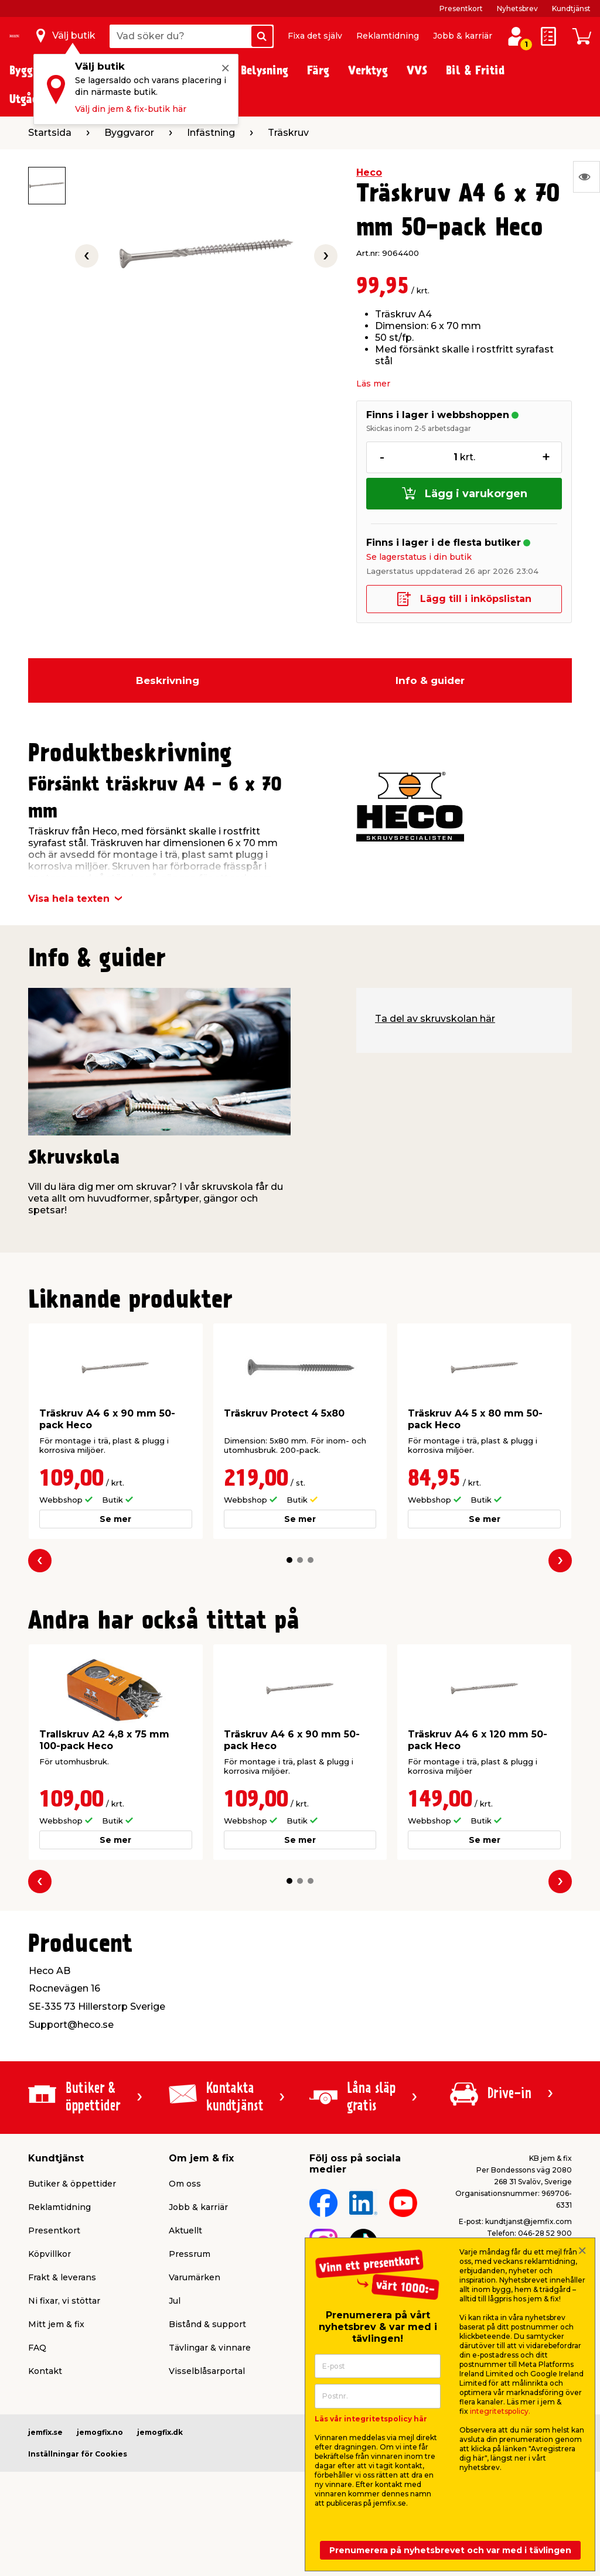 The width and height of the screenshot is (600, 2576). I want to click on Köpvillkor, so click(49, 2254).